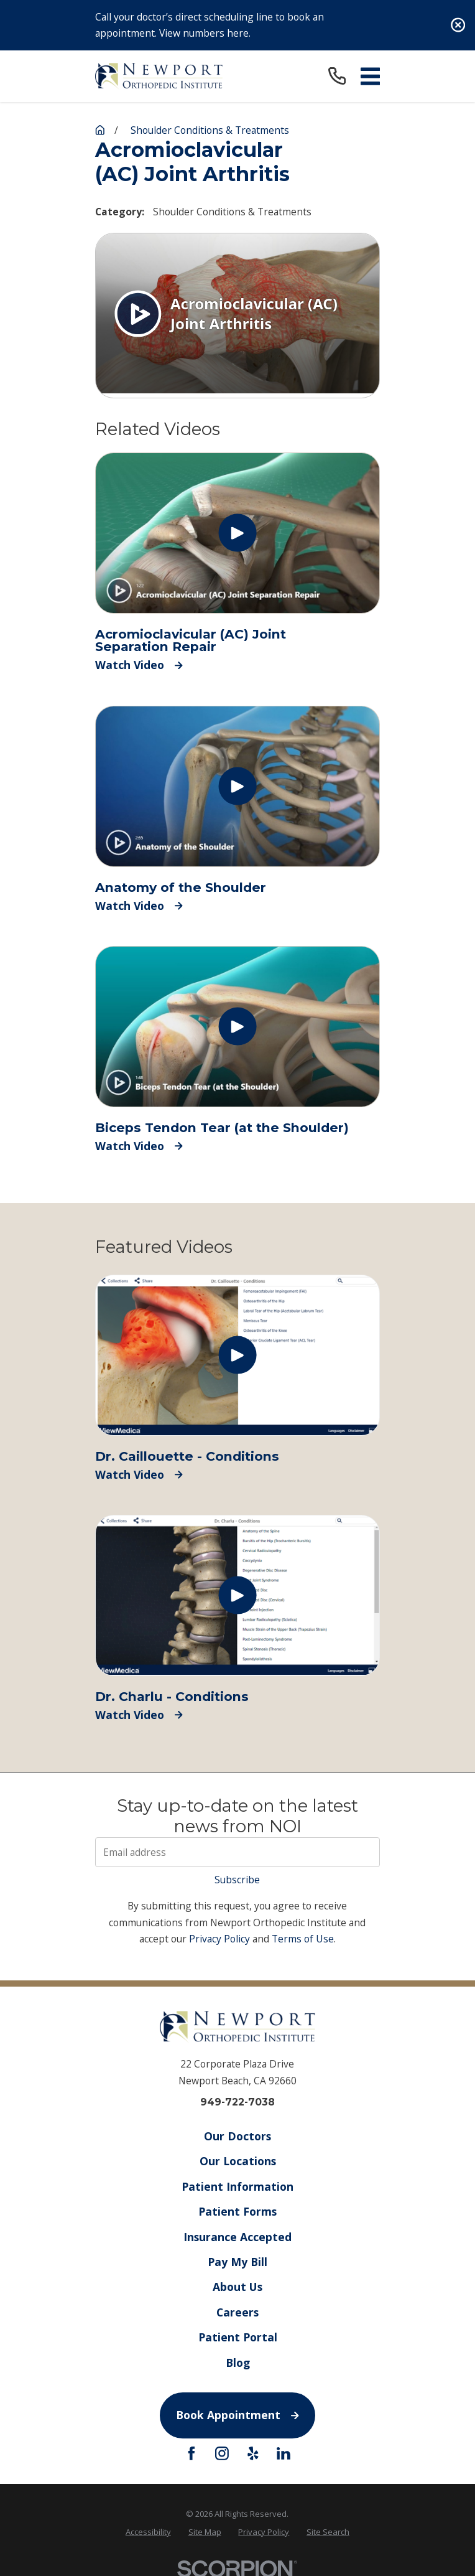 Image resolution: width=475 pixels, height=2576 pixels. Describe the element at coordinates (237, 2361) in the screenshot. I see `Blog` at that location.